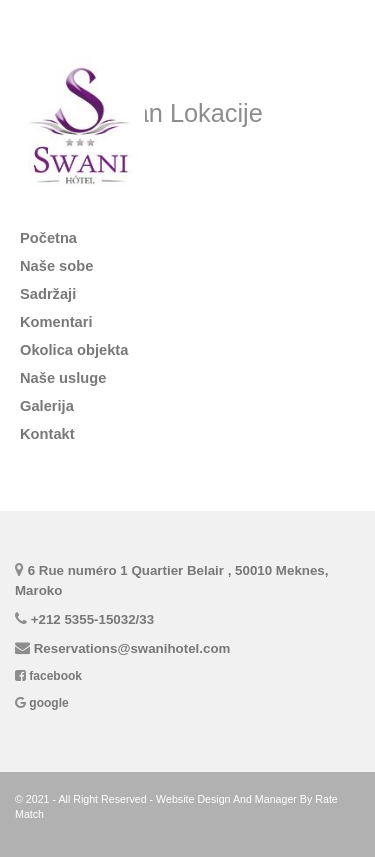 The width and height of the screenshot is (375, 857). What do you see at coordinates (47, 406) in the screenshot?
I see `Galerija` at bounding box center [47, 406].